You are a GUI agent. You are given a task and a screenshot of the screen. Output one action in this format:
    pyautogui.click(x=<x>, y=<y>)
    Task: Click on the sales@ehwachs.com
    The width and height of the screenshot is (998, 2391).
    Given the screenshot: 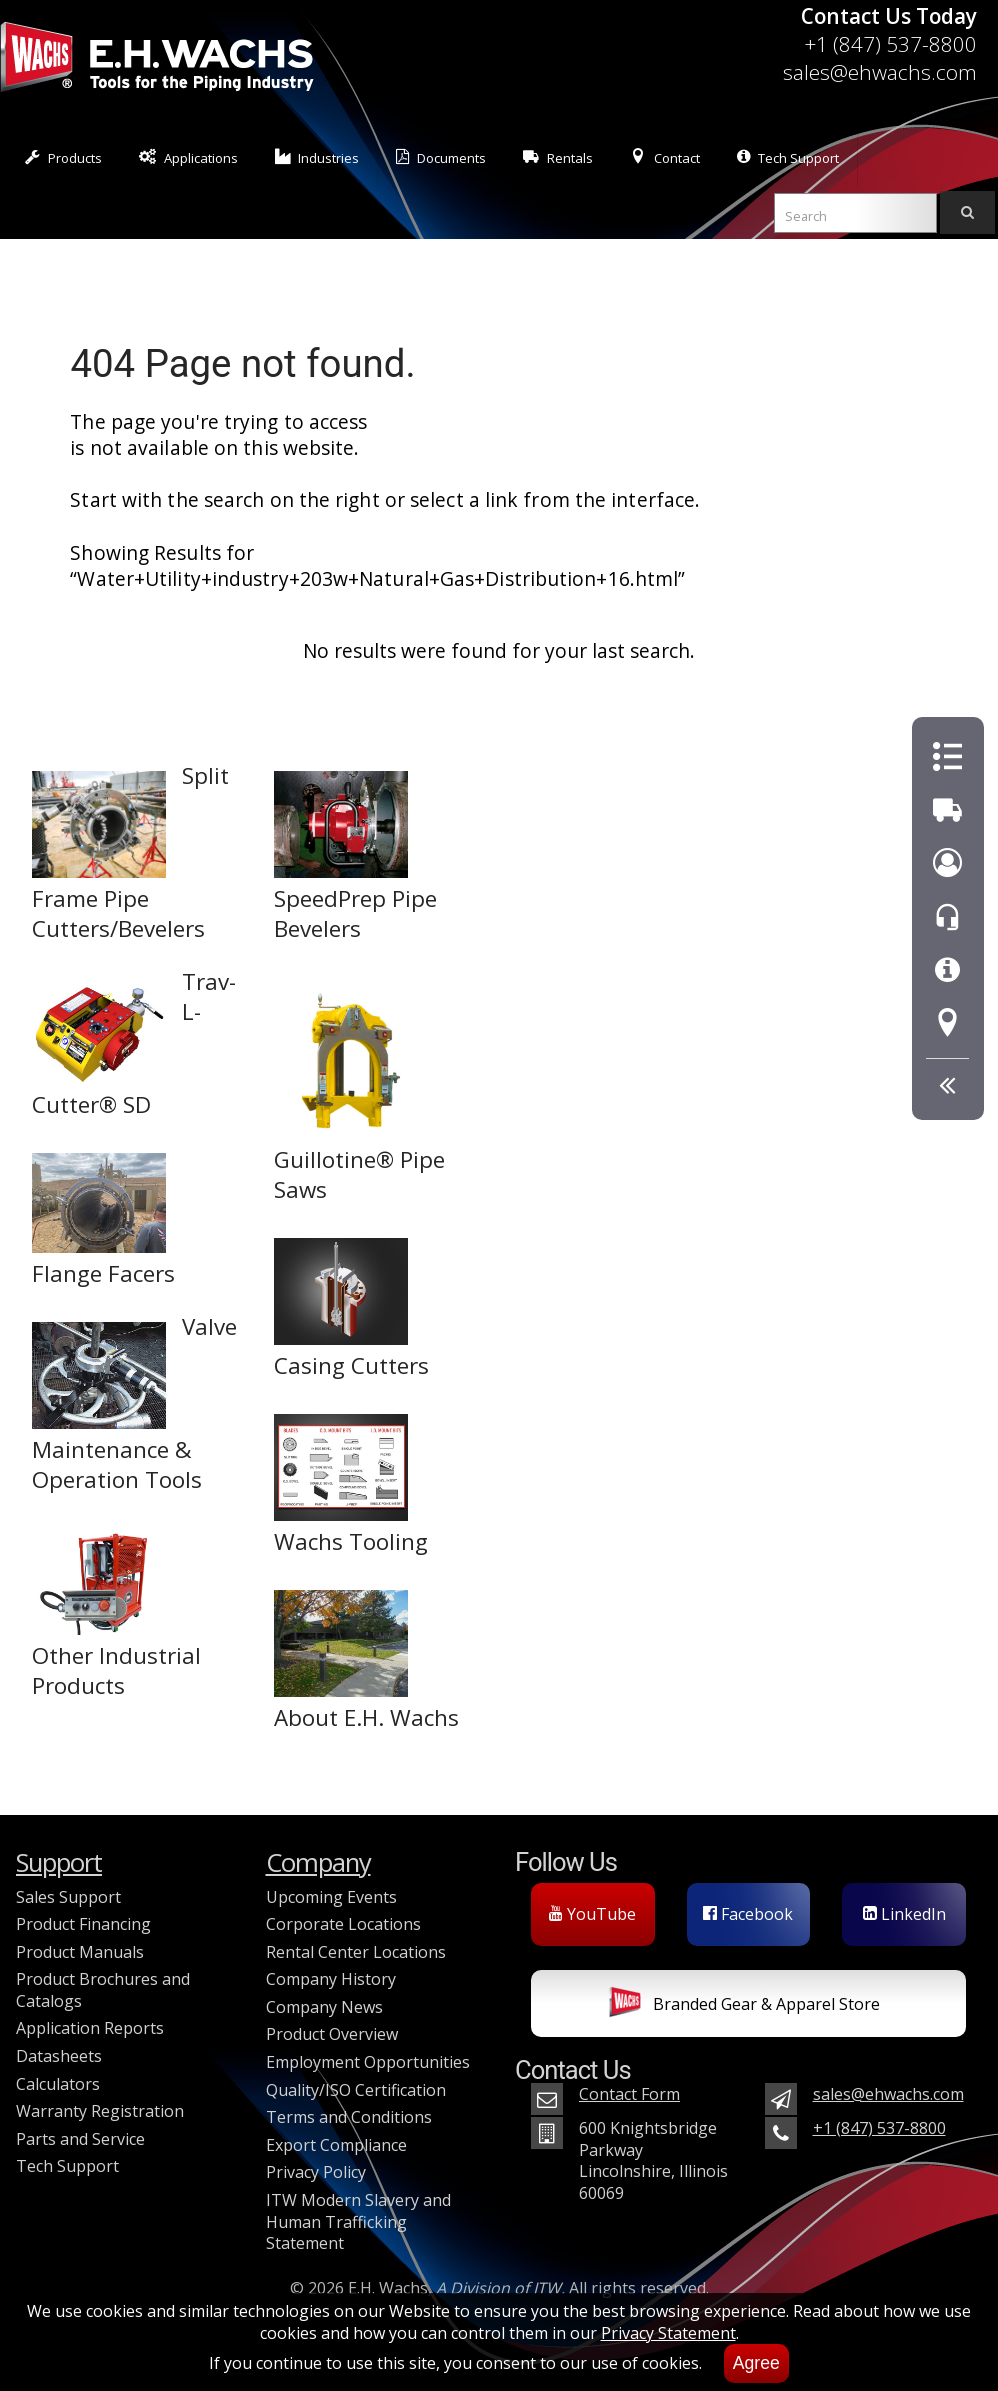 What is the action you would take?
    pyautogui.click(x=880, y=72)
    